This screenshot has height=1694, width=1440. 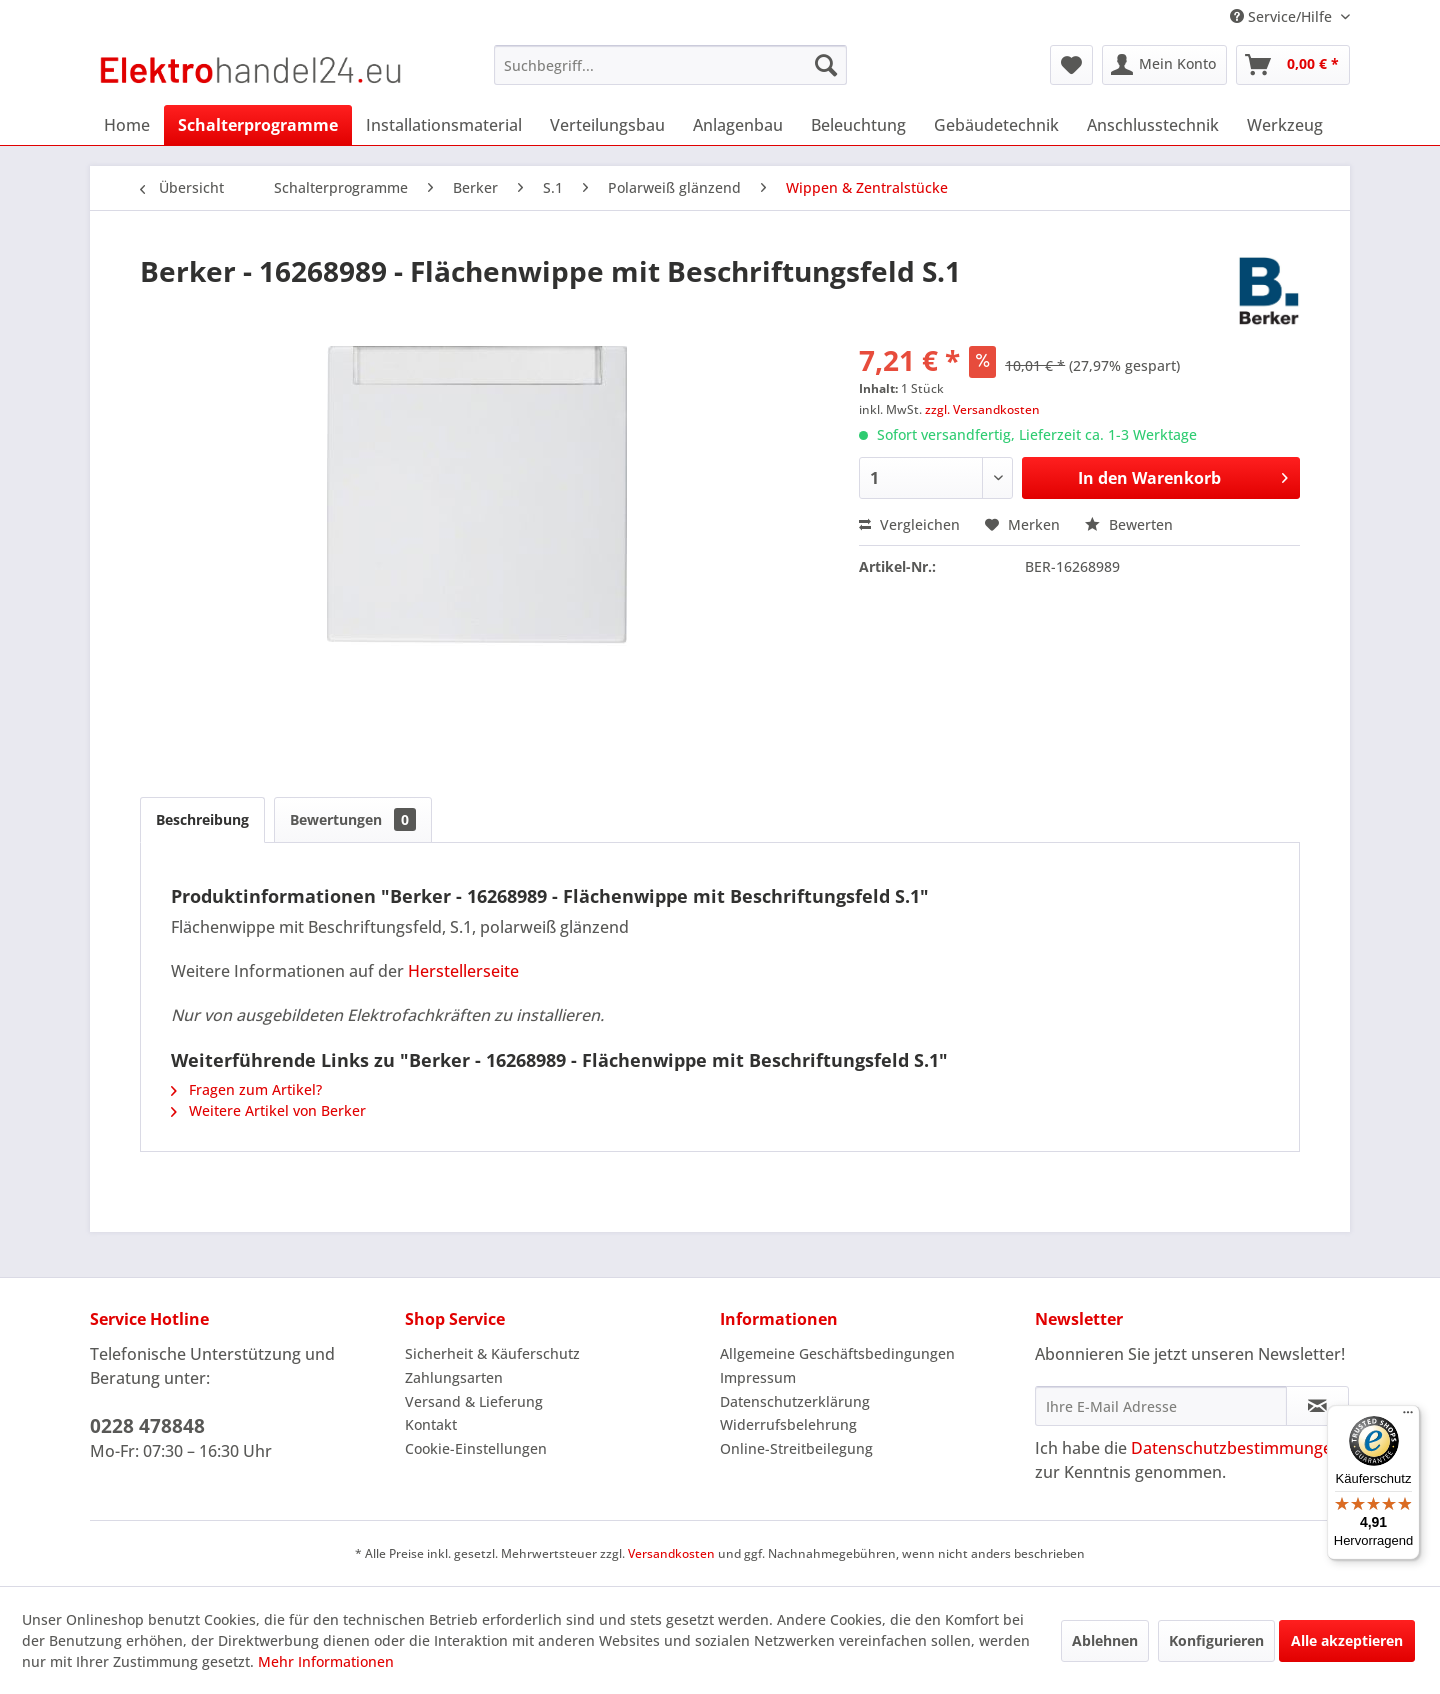 What do you see at coordinates (127, 125) in the screenshot?
I see `[Home]` at bounding box center [127, 125].